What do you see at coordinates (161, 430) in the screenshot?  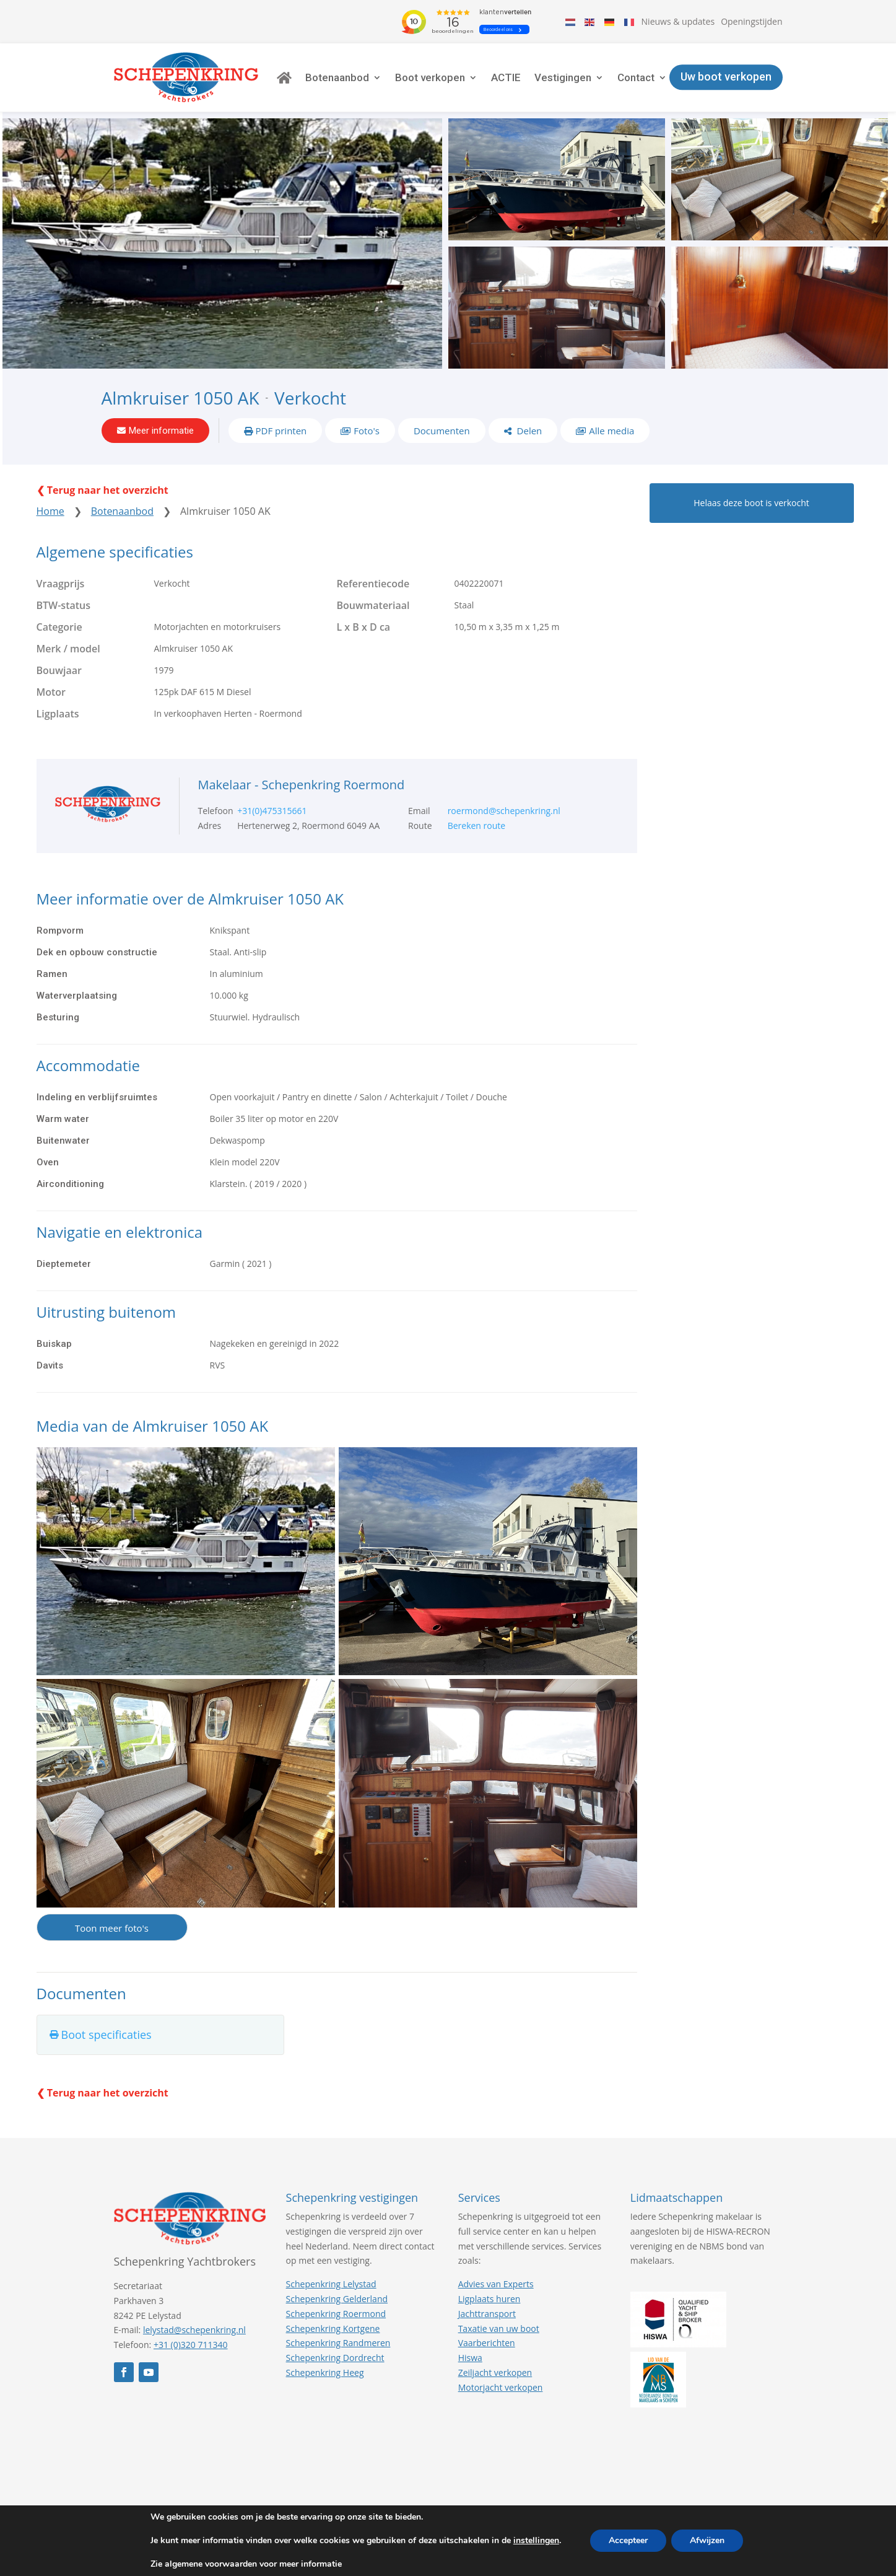 I see `Meer informatie` at bounding box center [161, 430].